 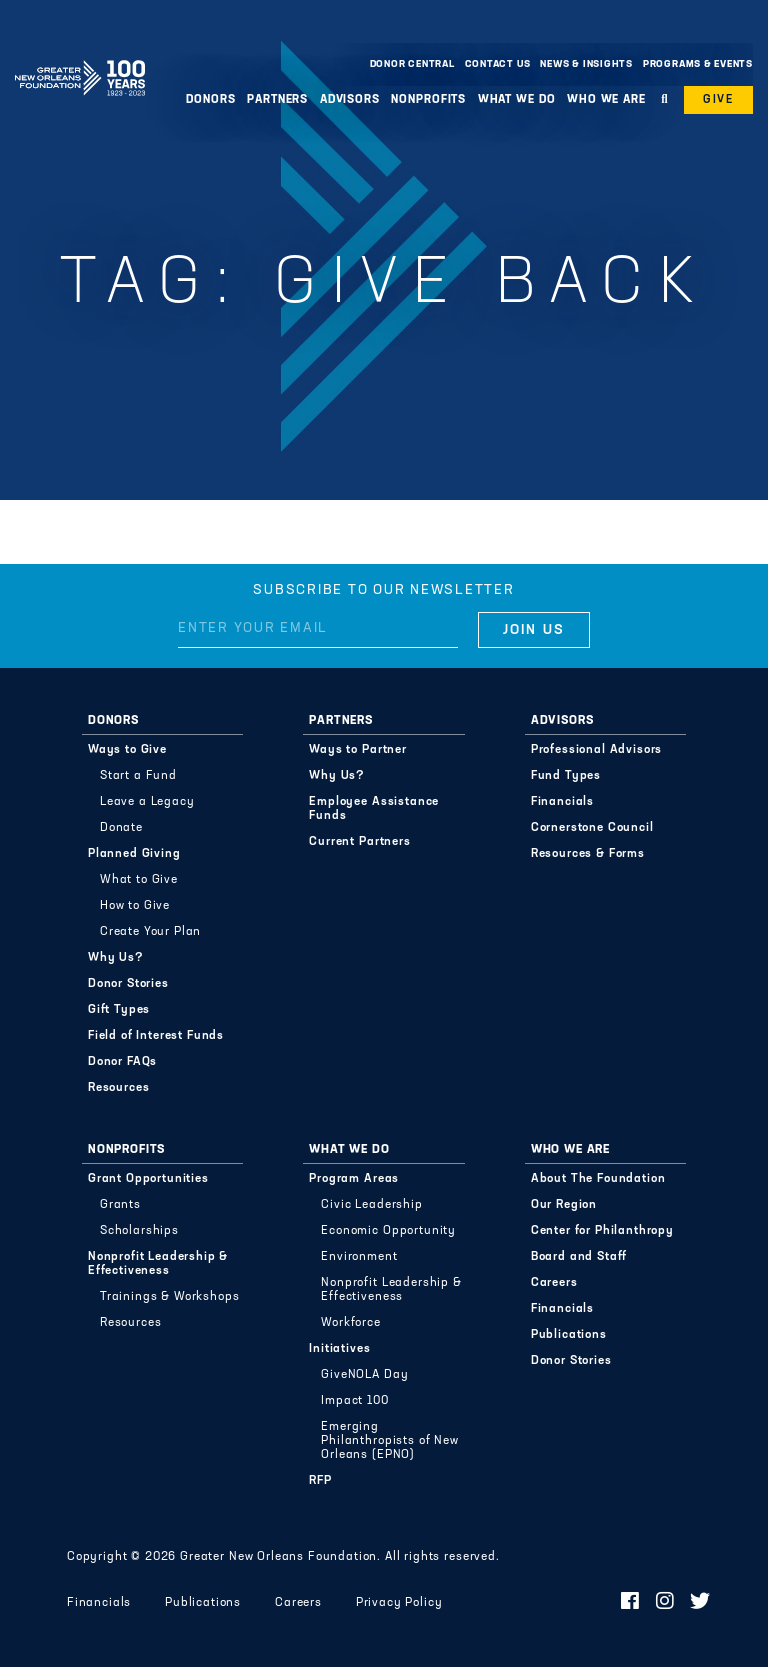 What do you see at coordinates (139, 880) in the screenshot?
I see `What to Give` at bounding box center [139, 880].